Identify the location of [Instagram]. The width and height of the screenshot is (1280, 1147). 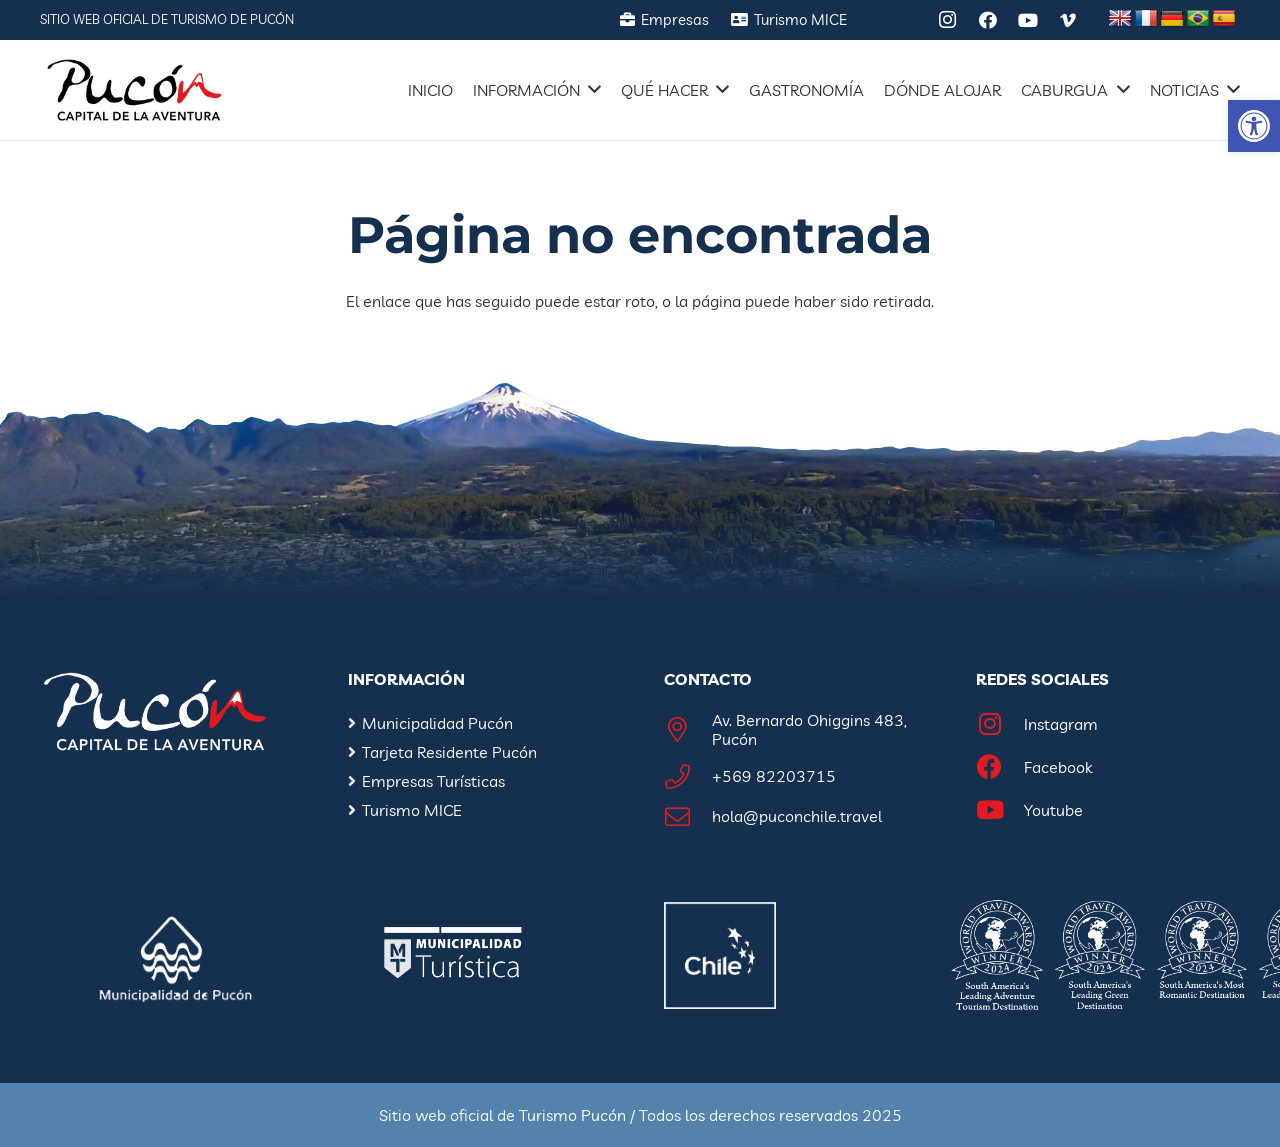
(948, 20).